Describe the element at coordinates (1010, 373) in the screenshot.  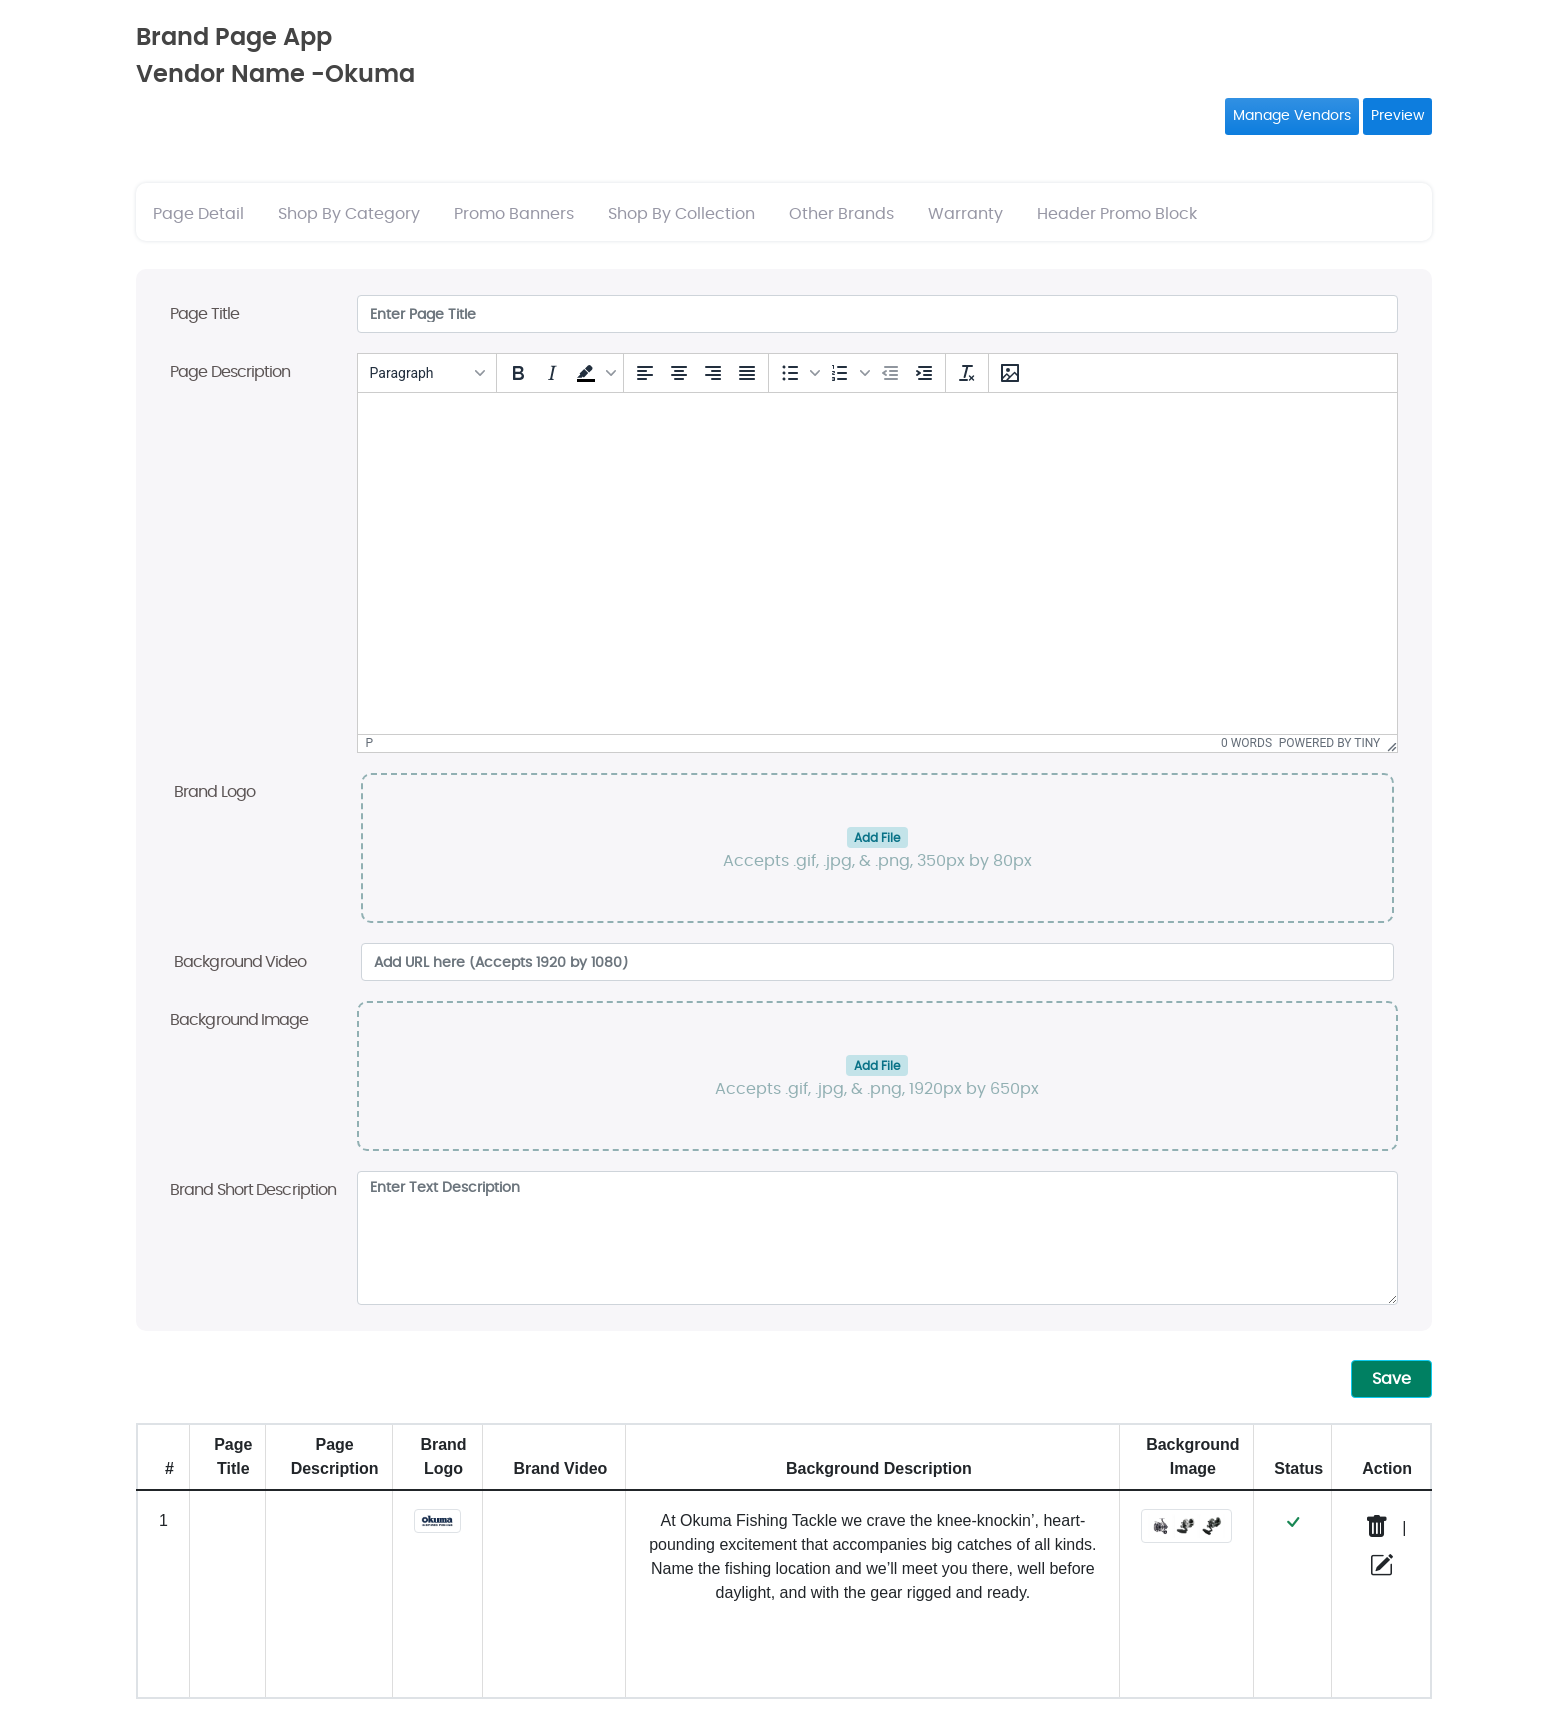
I see `[Insert/edit image]` at that location.